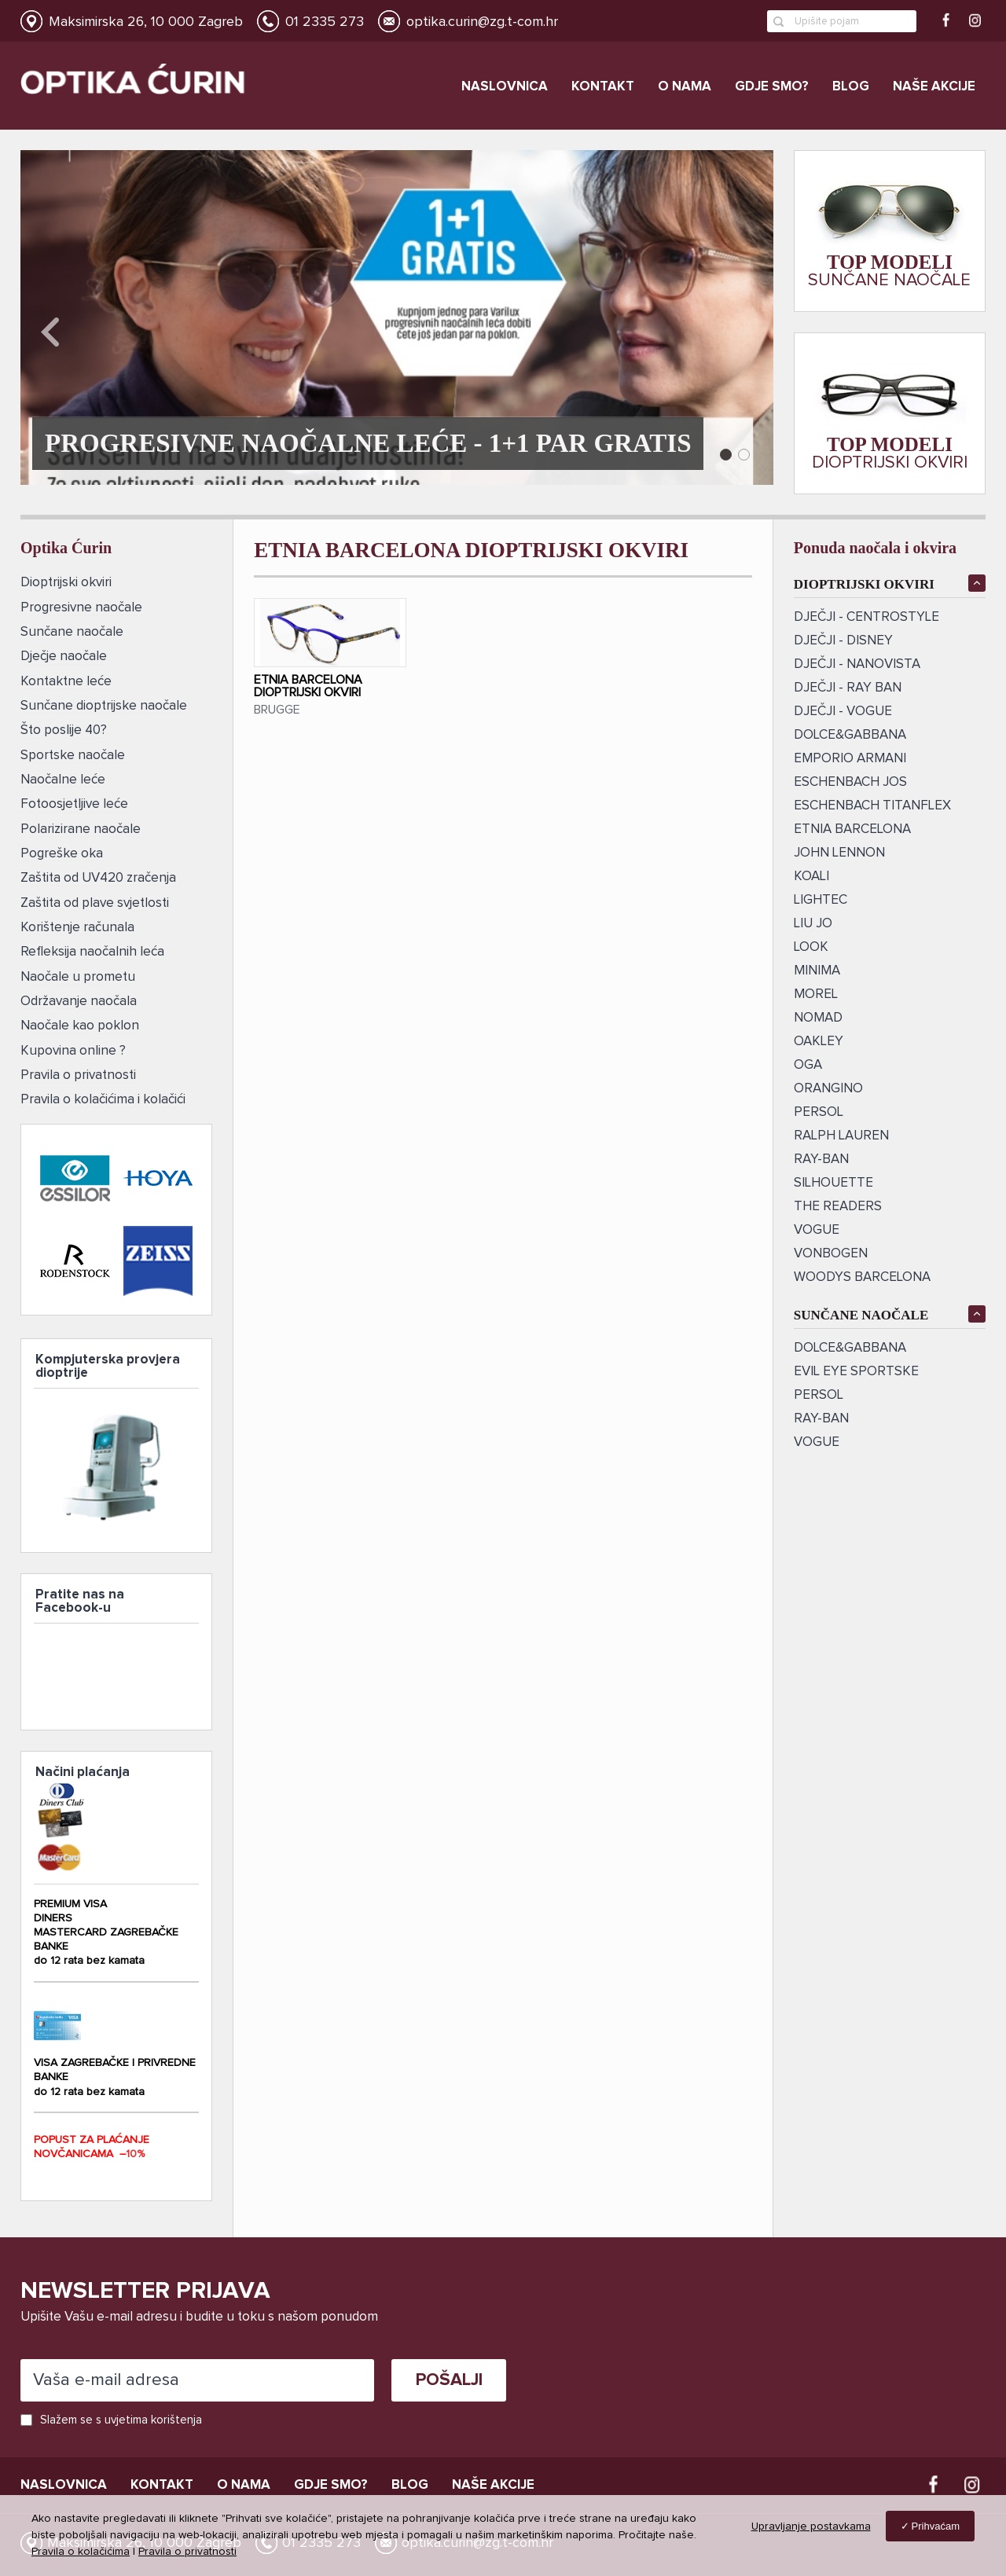  I want to click on Kontaktne leće, so click(66, 680).